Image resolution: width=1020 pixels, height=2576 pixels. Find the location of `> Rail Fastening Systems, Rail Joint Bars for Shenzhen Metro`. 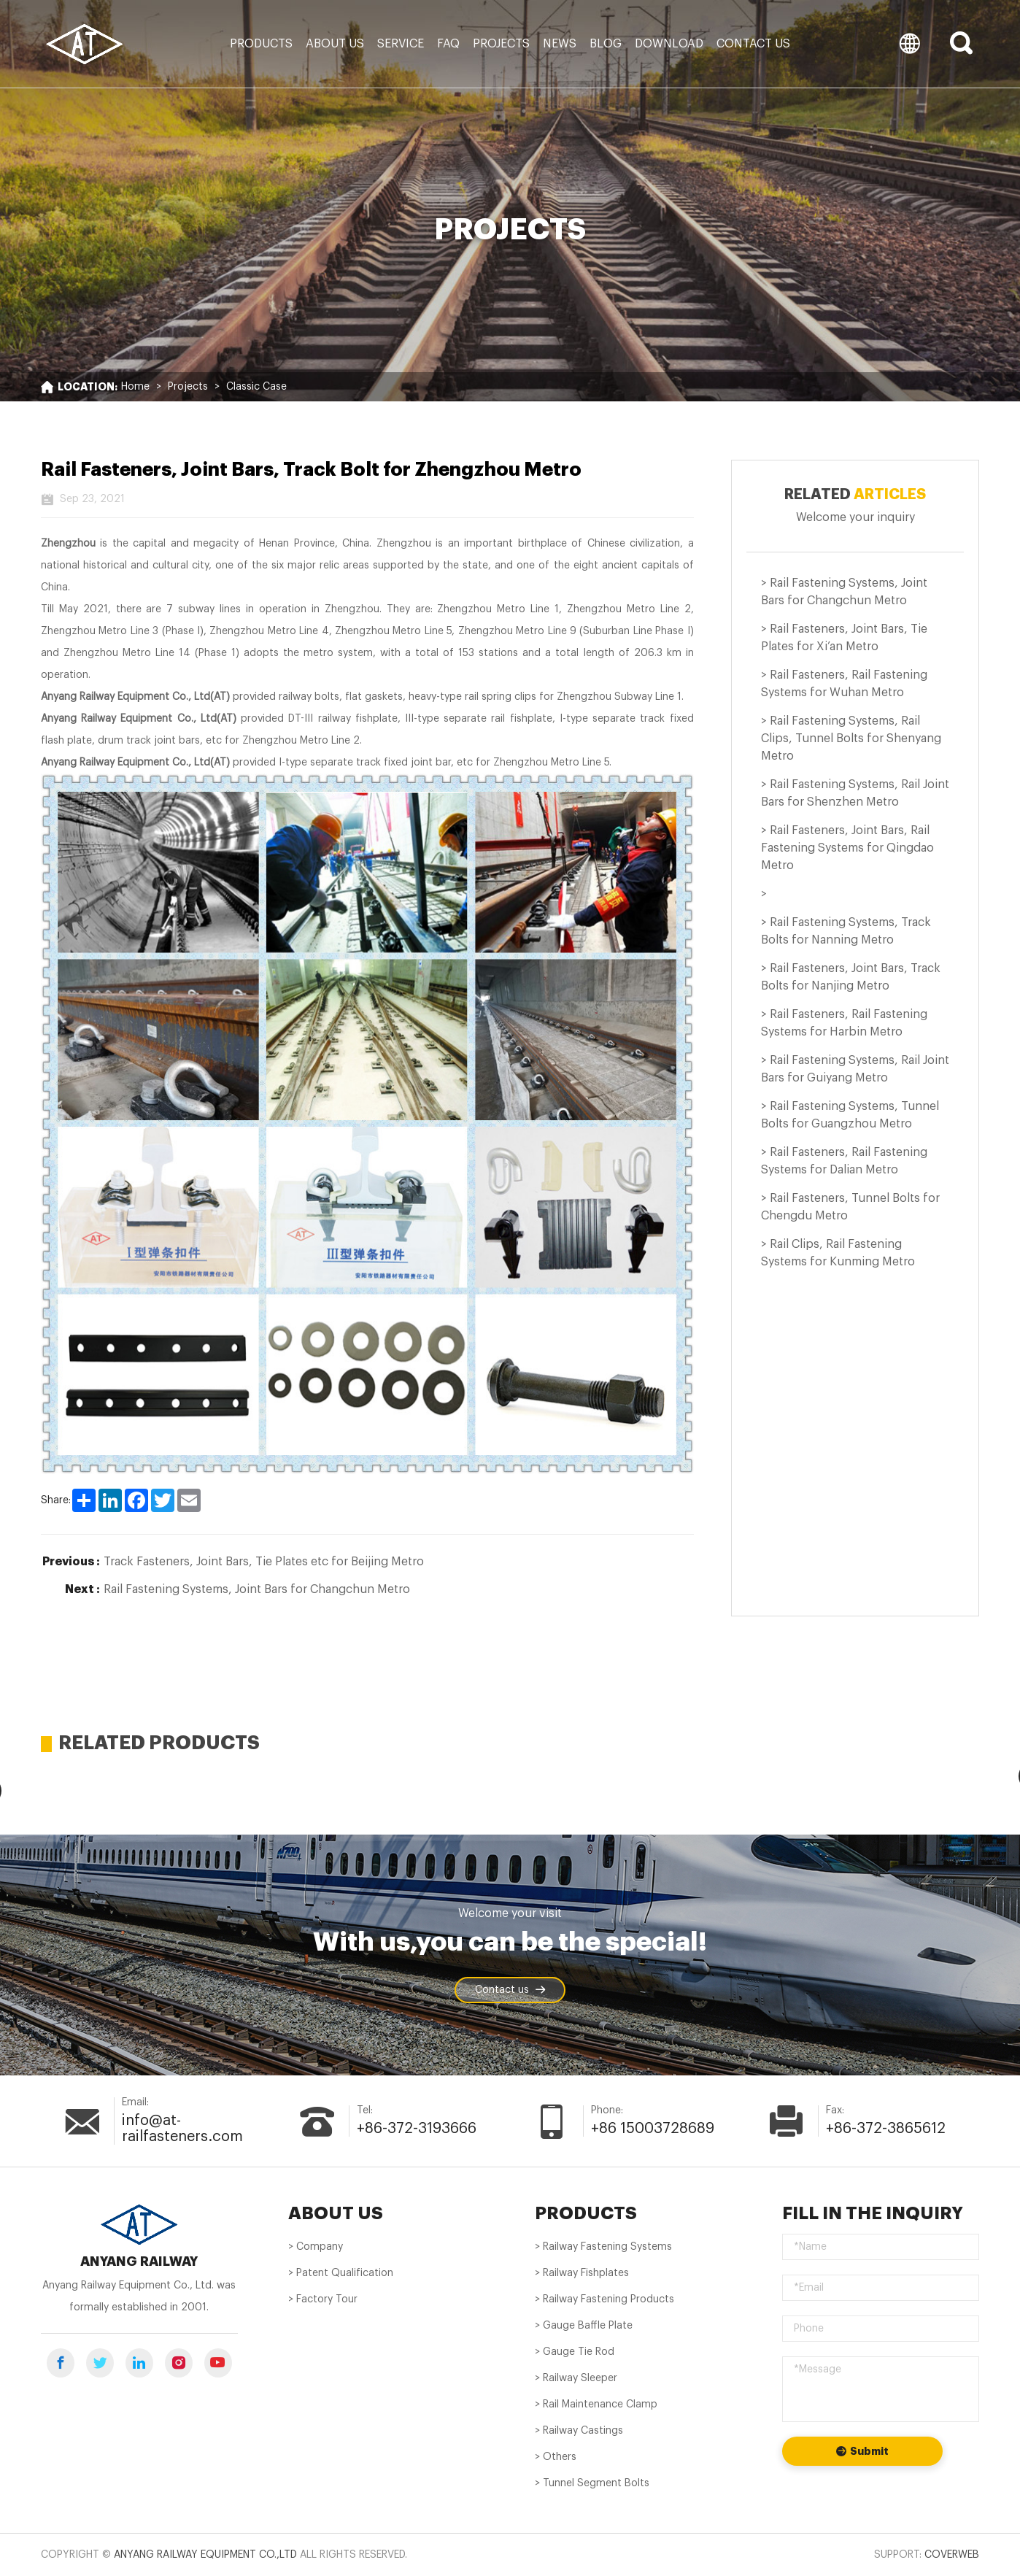

> Rail Fastening Systems, Rail Joint Bars for Shenzhen Metro is located at coordinates (855, 793).